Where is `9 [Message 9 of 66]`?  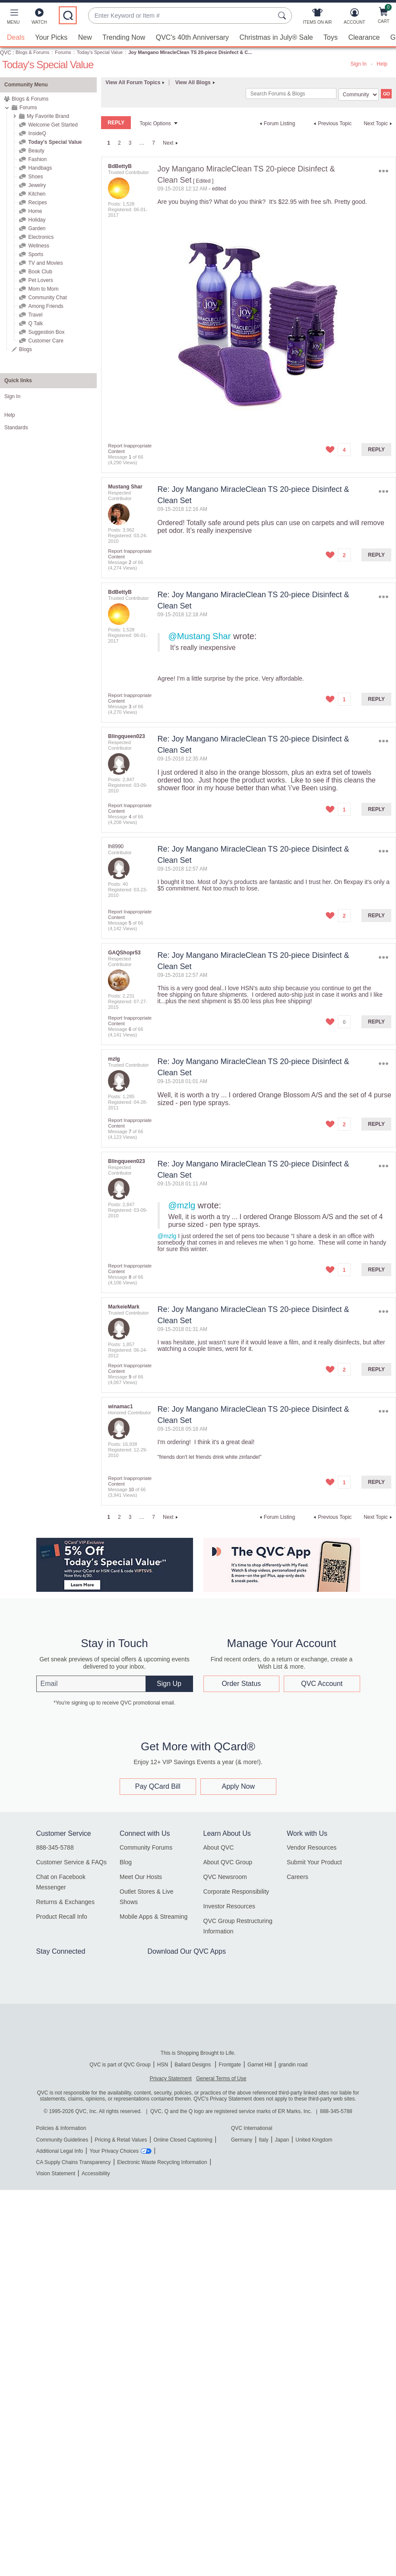
9 [Message 9 of 66] is located at coordinates (130, 1376).